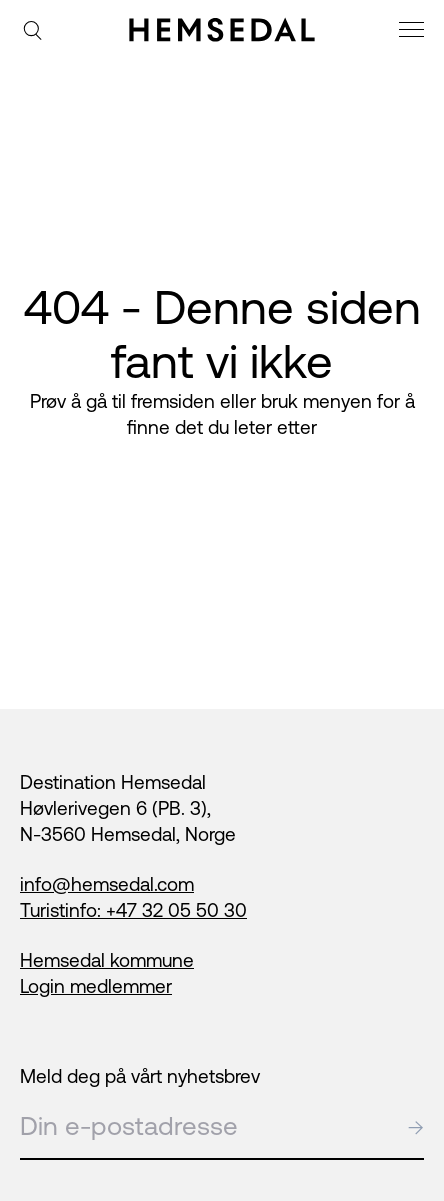 The height and width of the screenshot is (1201, 444). What do you see at coordinates (414, 32) in the screenshot?
I see `[meny]` at bounding box center [414, 32].